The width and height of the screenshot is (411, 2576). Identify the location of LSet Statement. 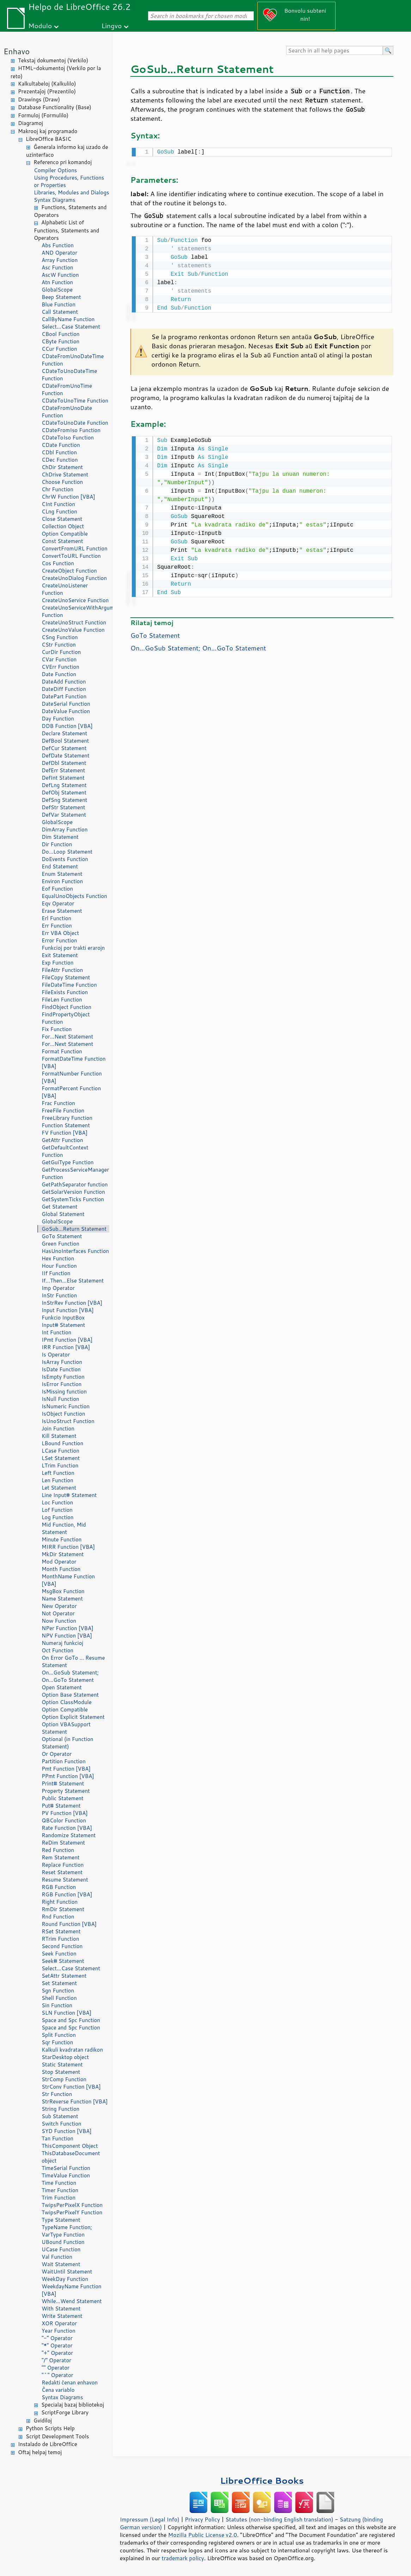
(61, 1458).